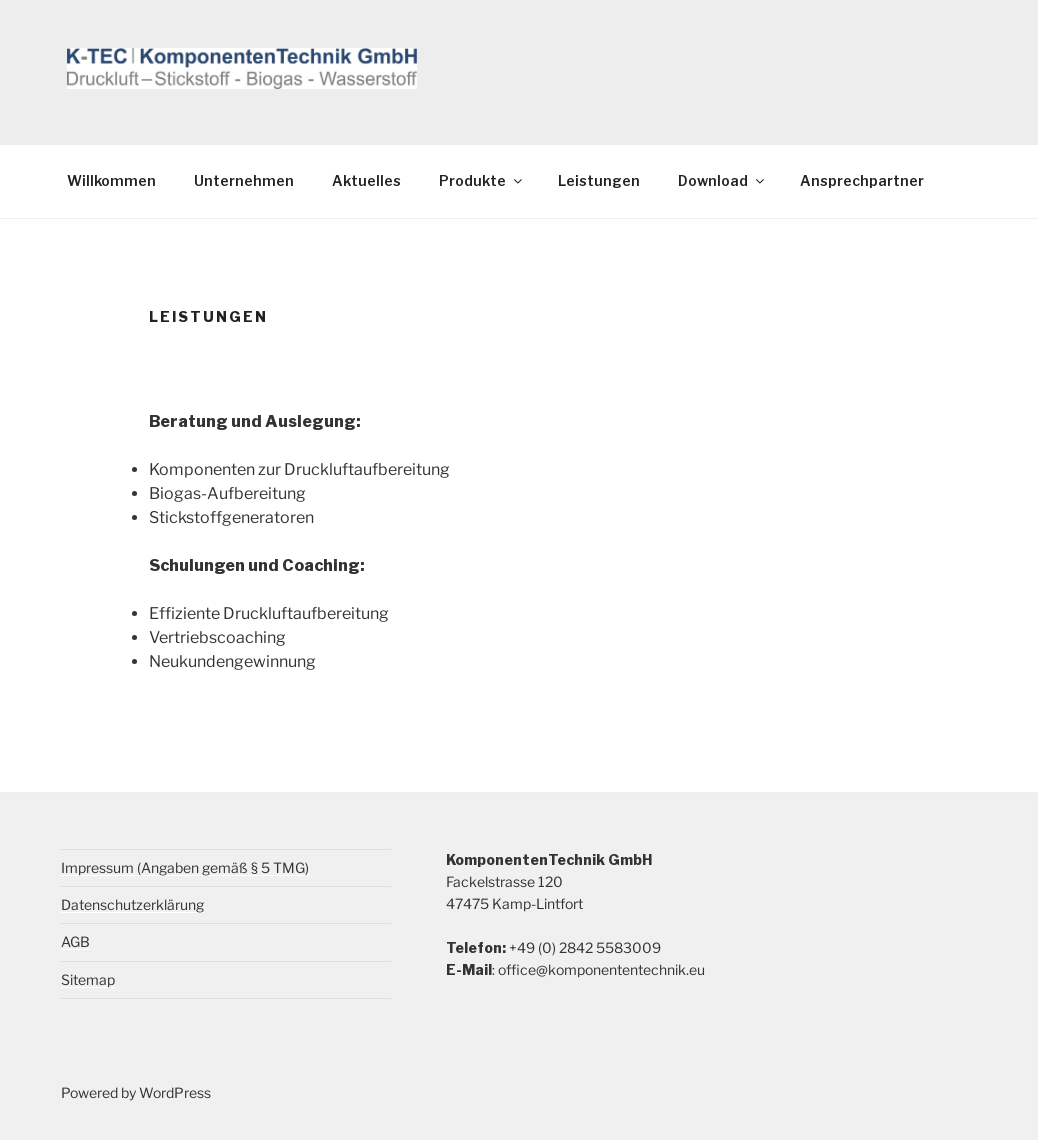 Image resolution: width=1038 pixels, height=1140 pixels. What do you see at coordinates (88, 979) in the screenshot?
I see `Sitemap` at bounding box center [88, 979].